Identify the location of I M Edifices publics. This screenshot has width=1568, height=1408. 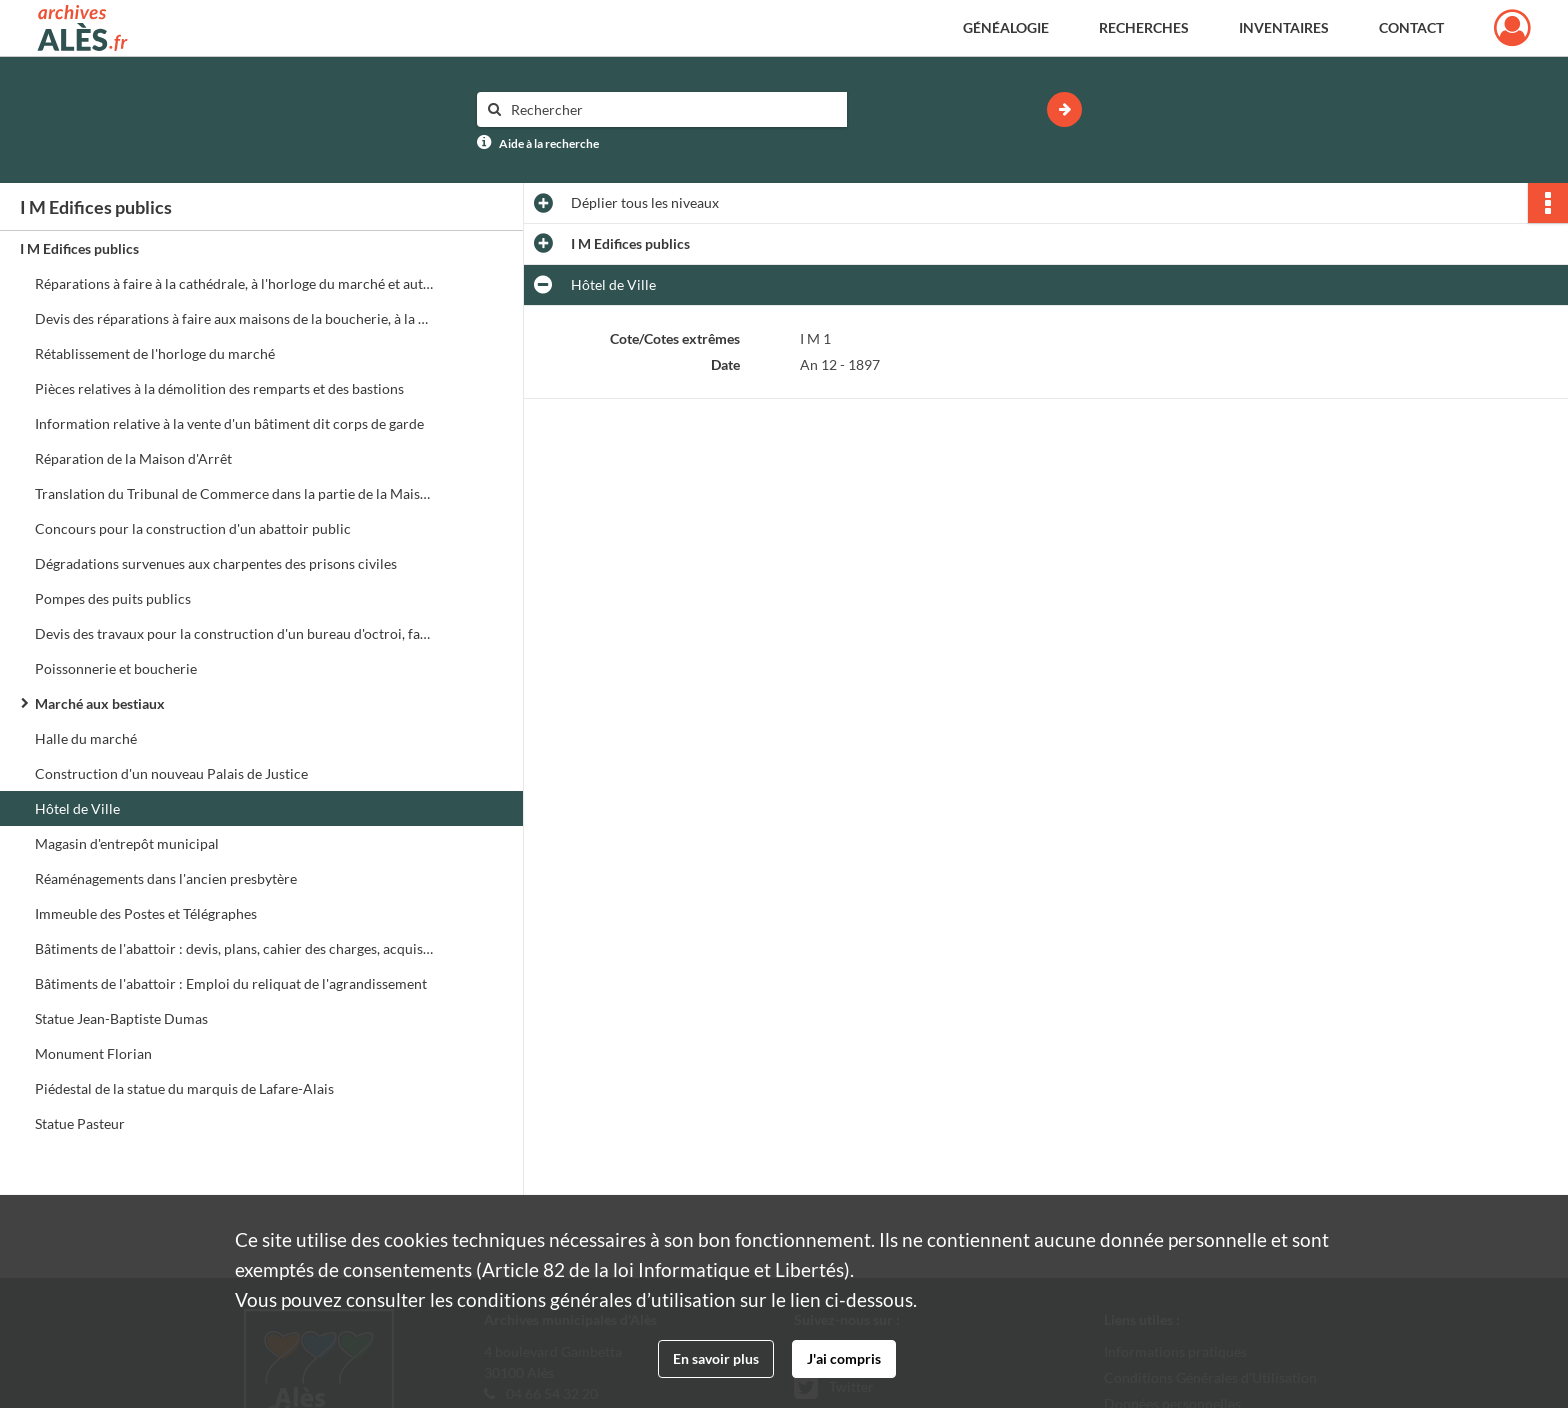
(79, 248).